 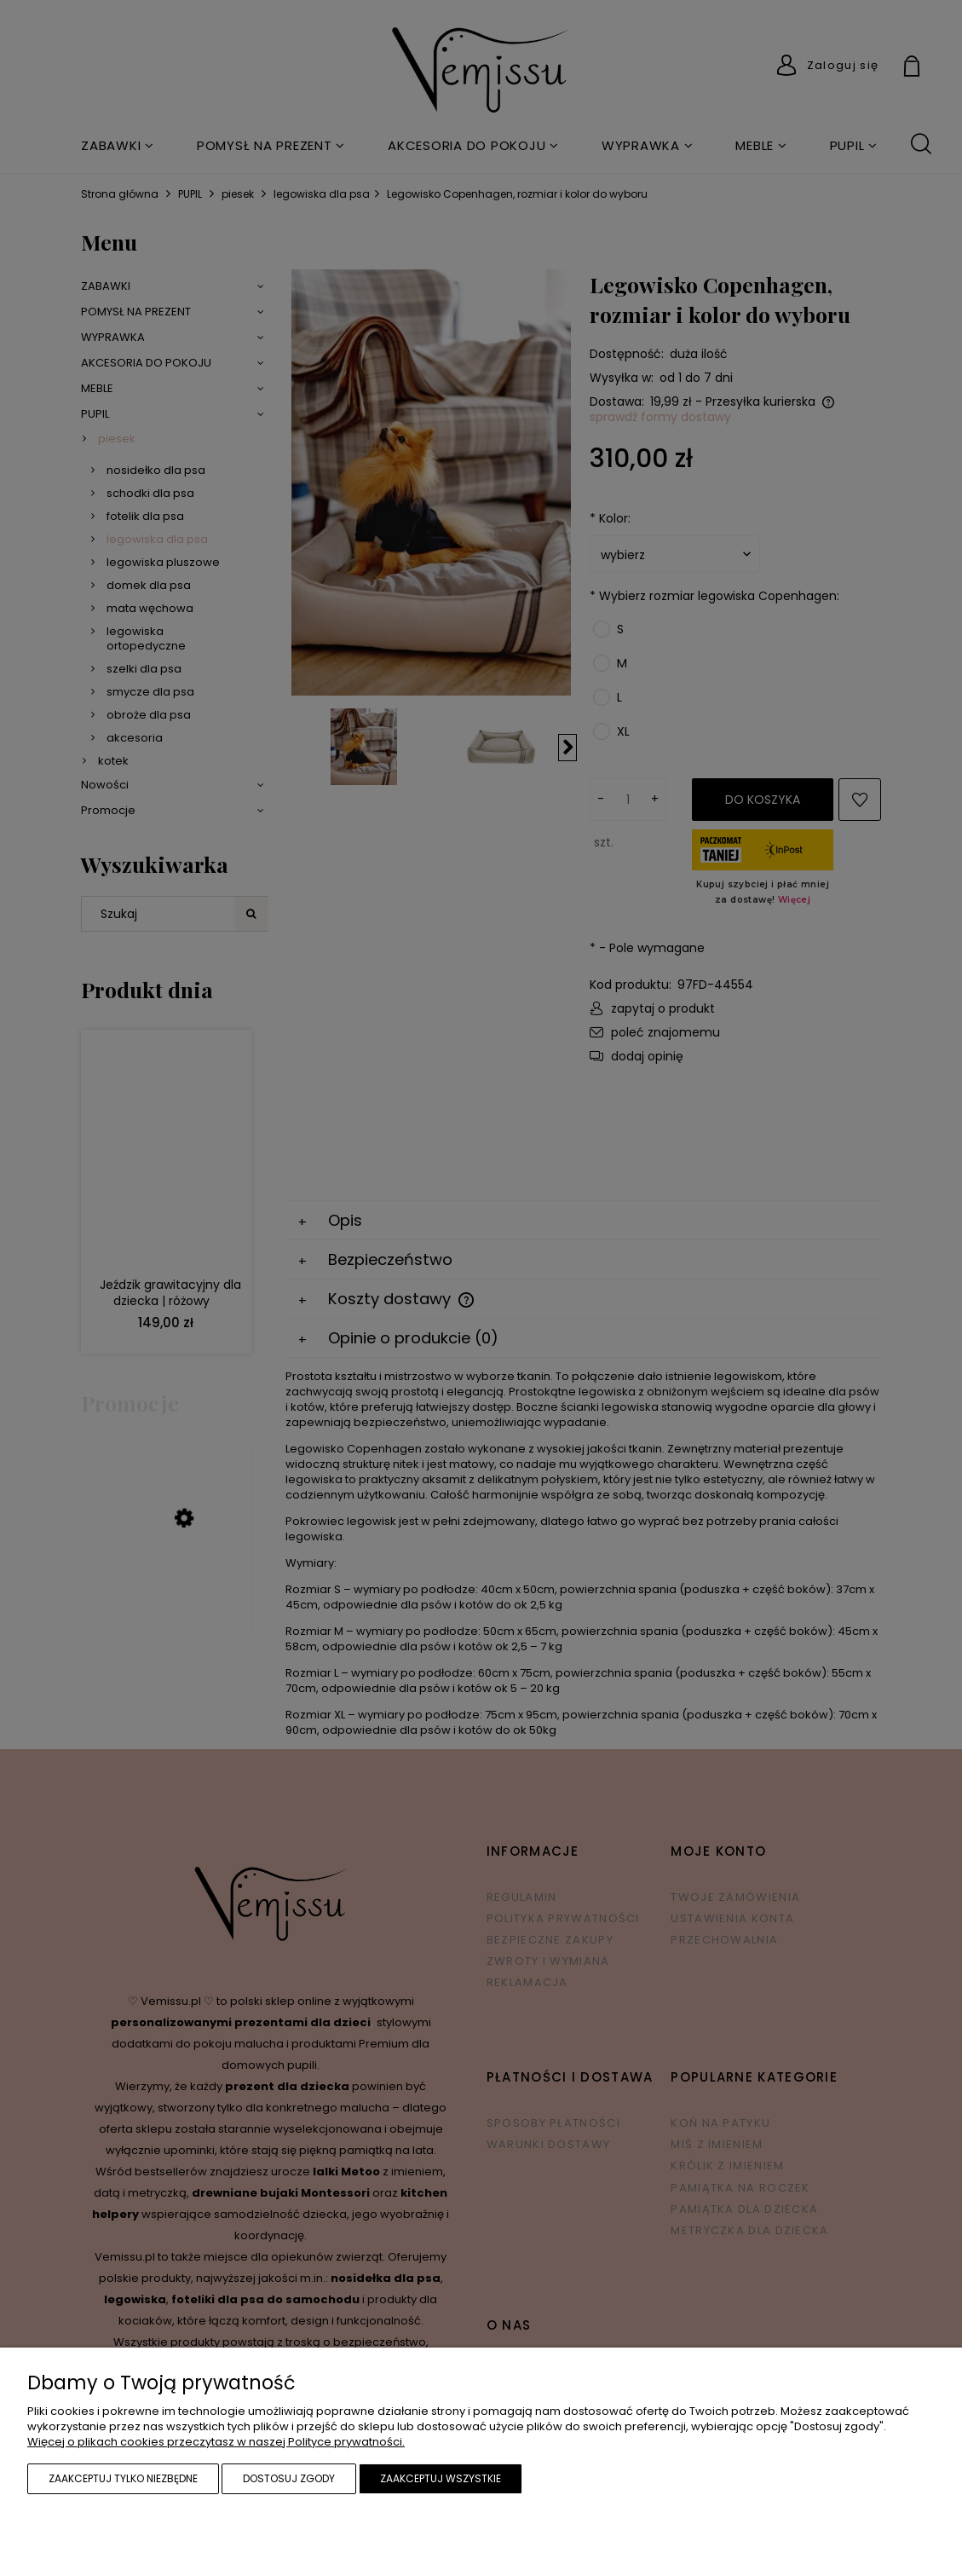 What do you see at coordinates (123, 2478) in the screenshot?
I see `Zaakceptuj tylko niezbędne` at bounding box center [123, 2478].